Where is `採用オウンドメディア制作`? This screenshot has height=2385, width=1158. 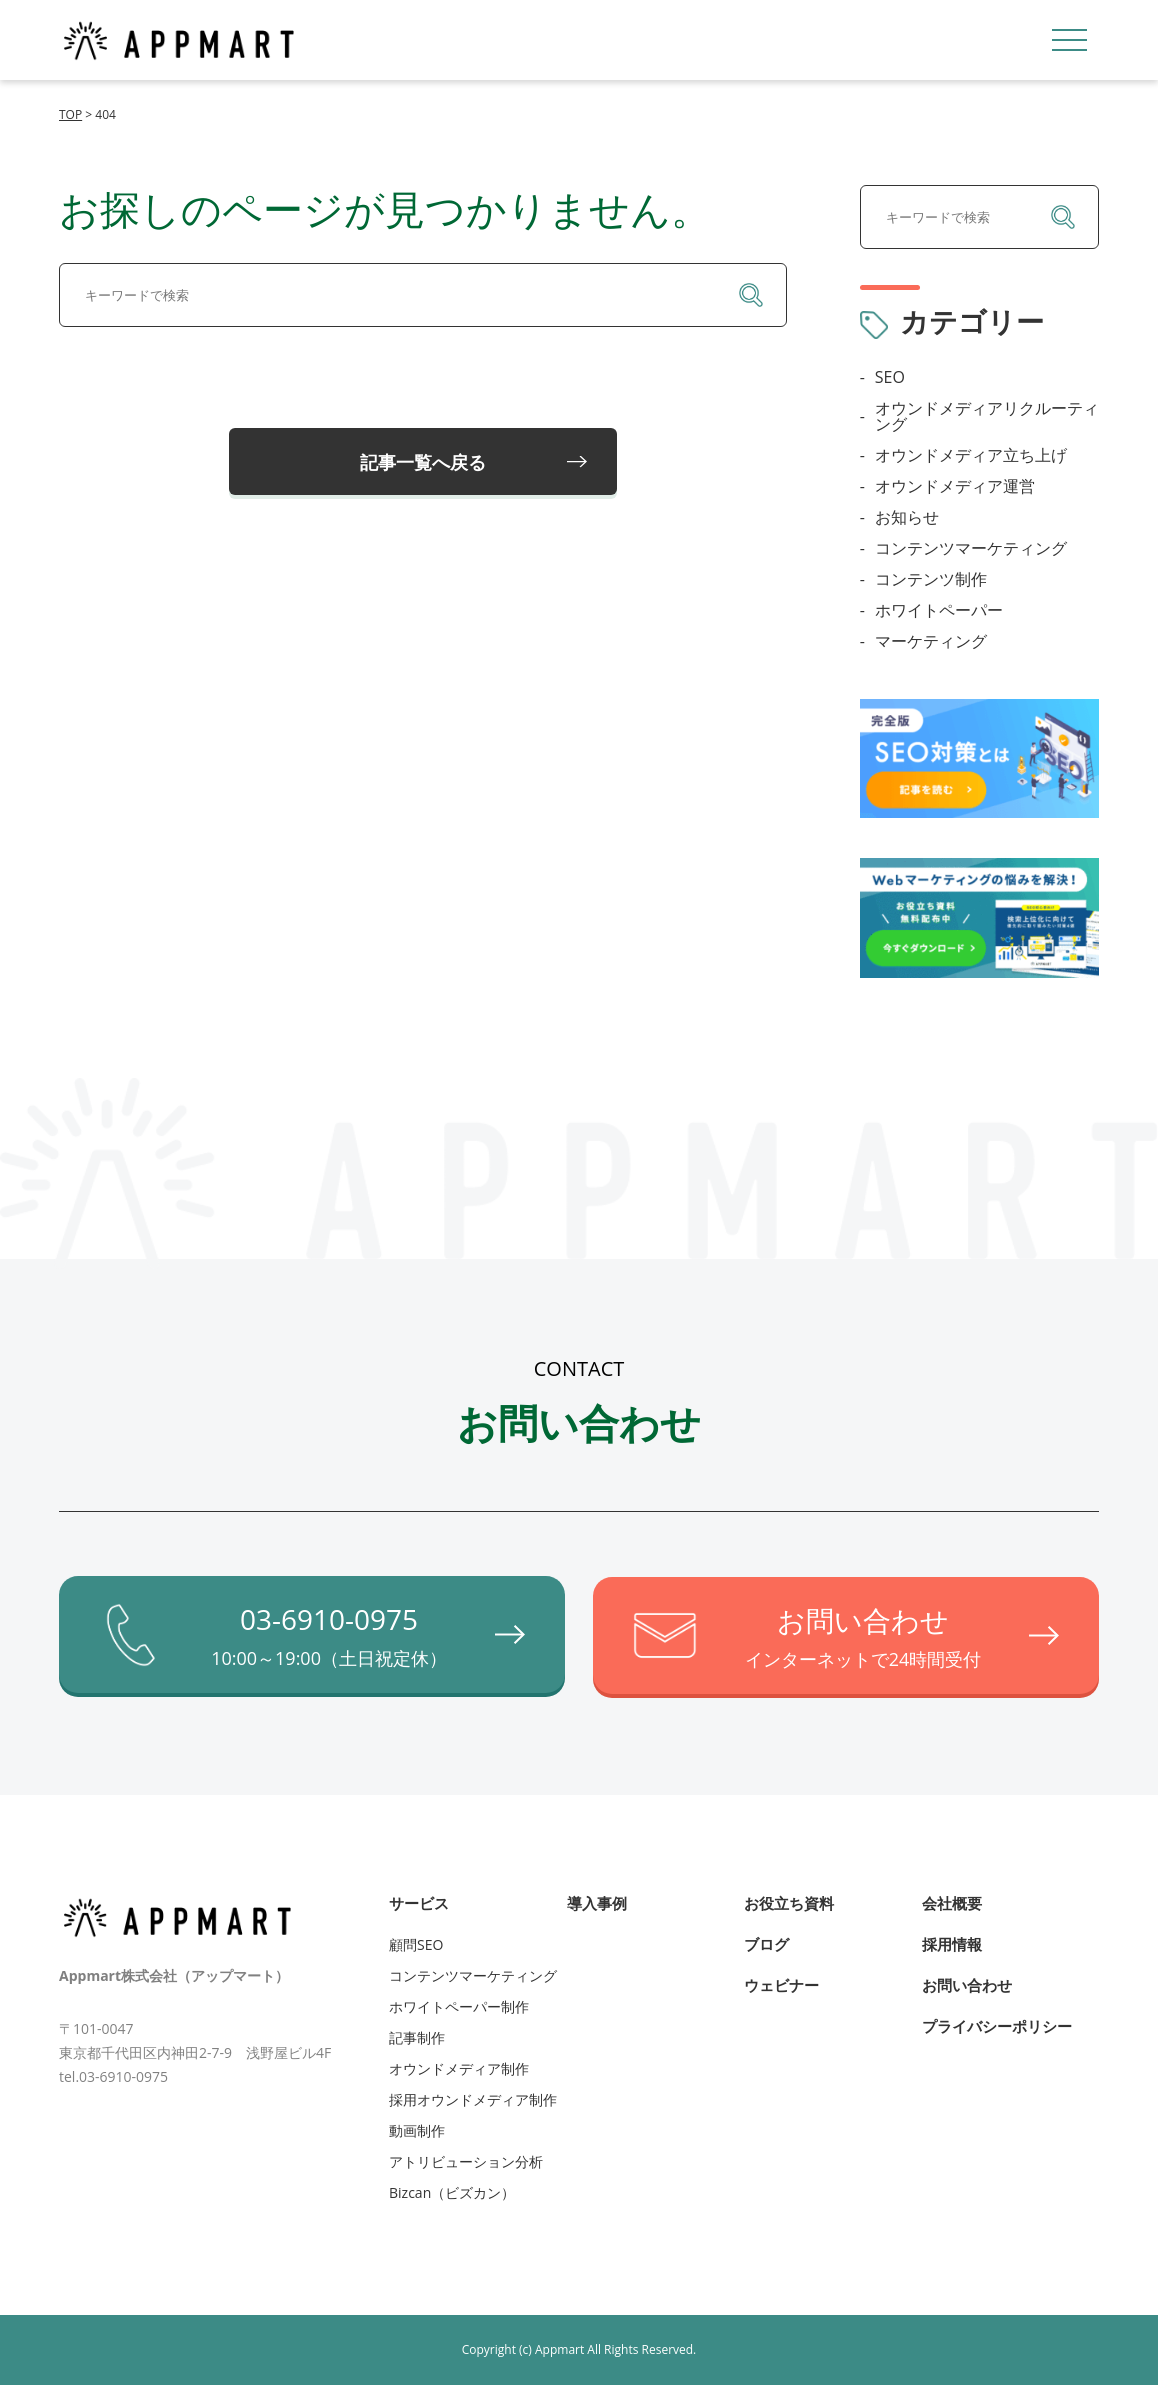
採用オウンドメディア制作 is located at coordinates (473, 2098).